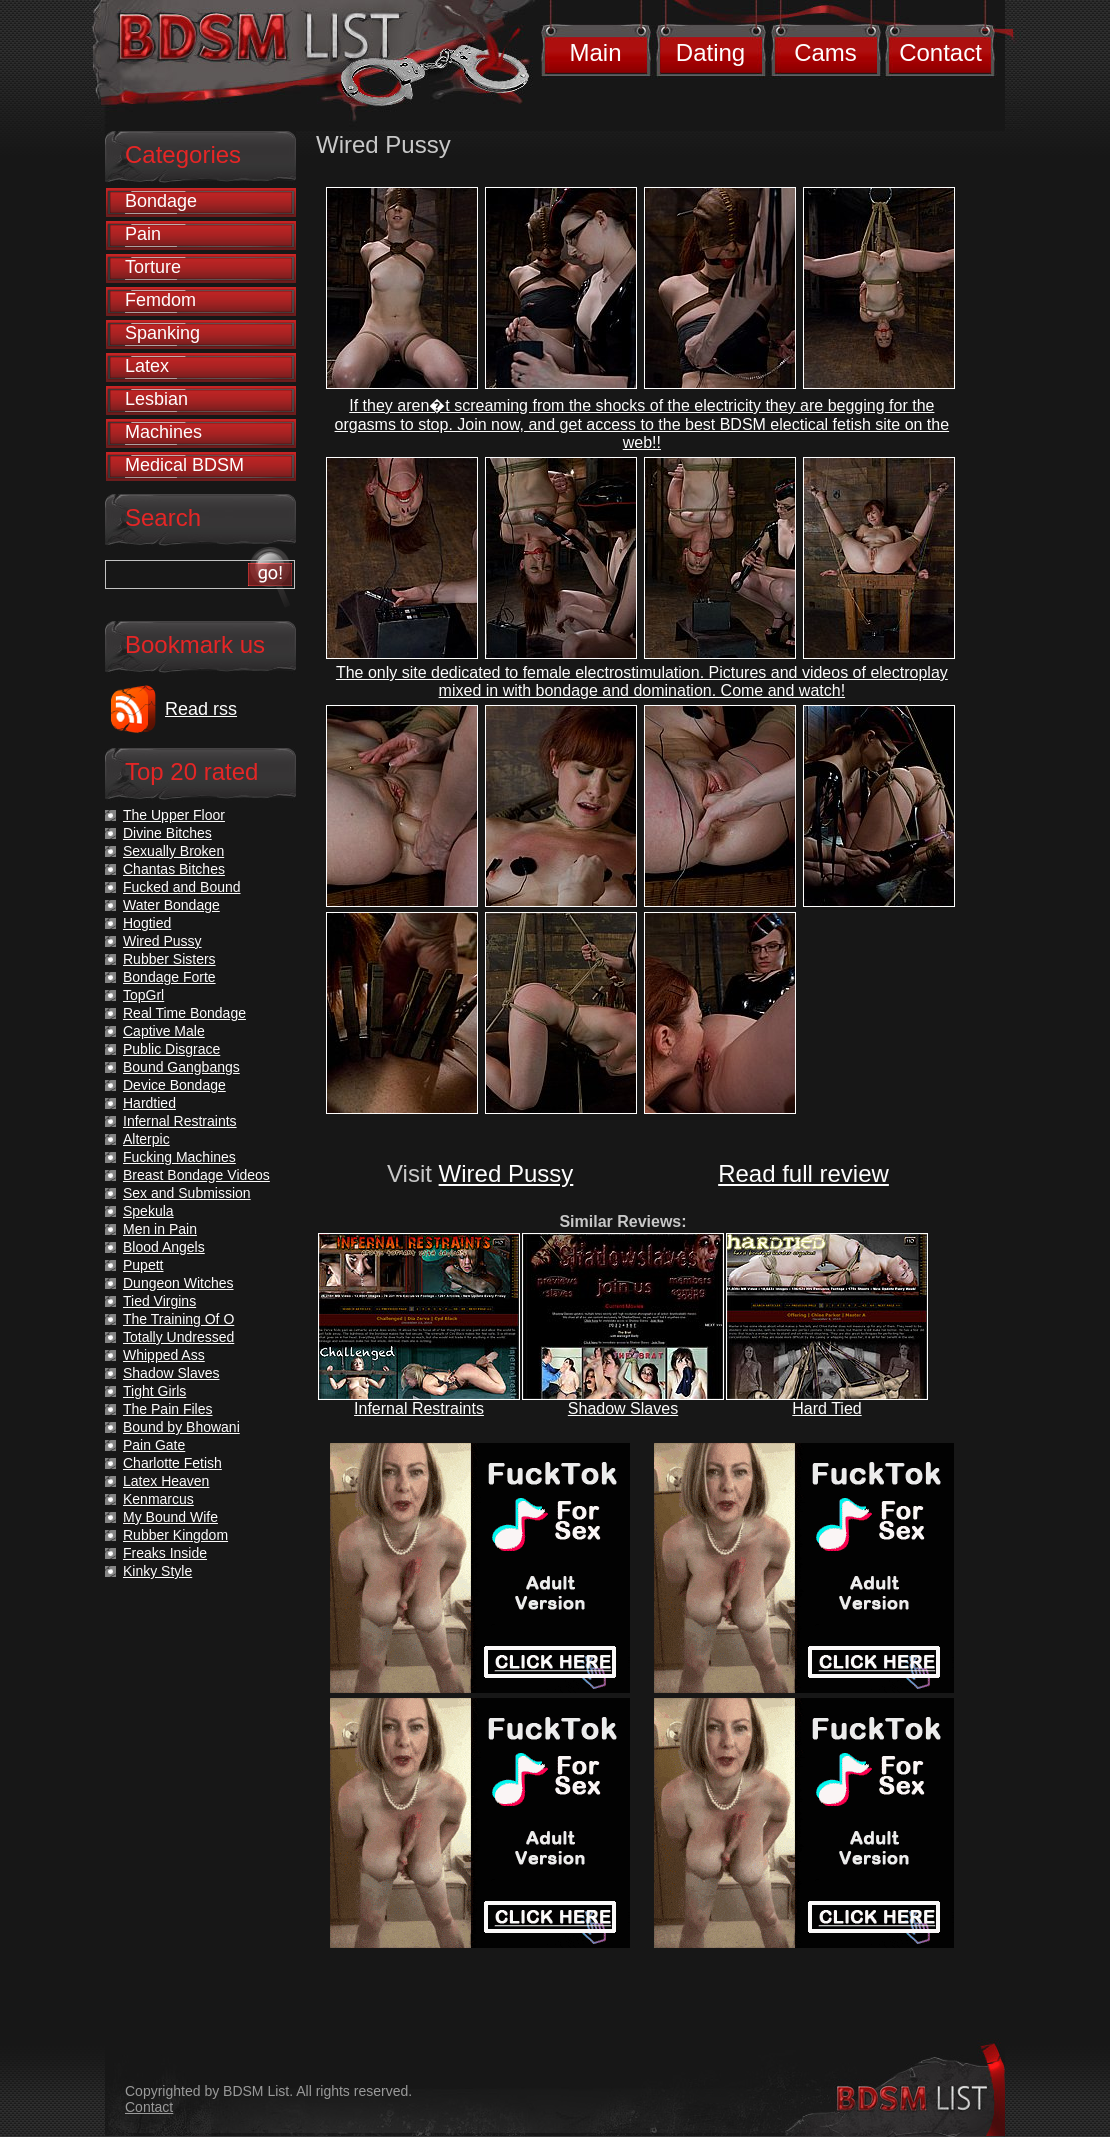 Image resolution: width=1110 pixels, height=2137 pixels. What do you see at coordinates (143, 995) in the screenshot?
I see `TopGrl` at bounding box center [143, 995].